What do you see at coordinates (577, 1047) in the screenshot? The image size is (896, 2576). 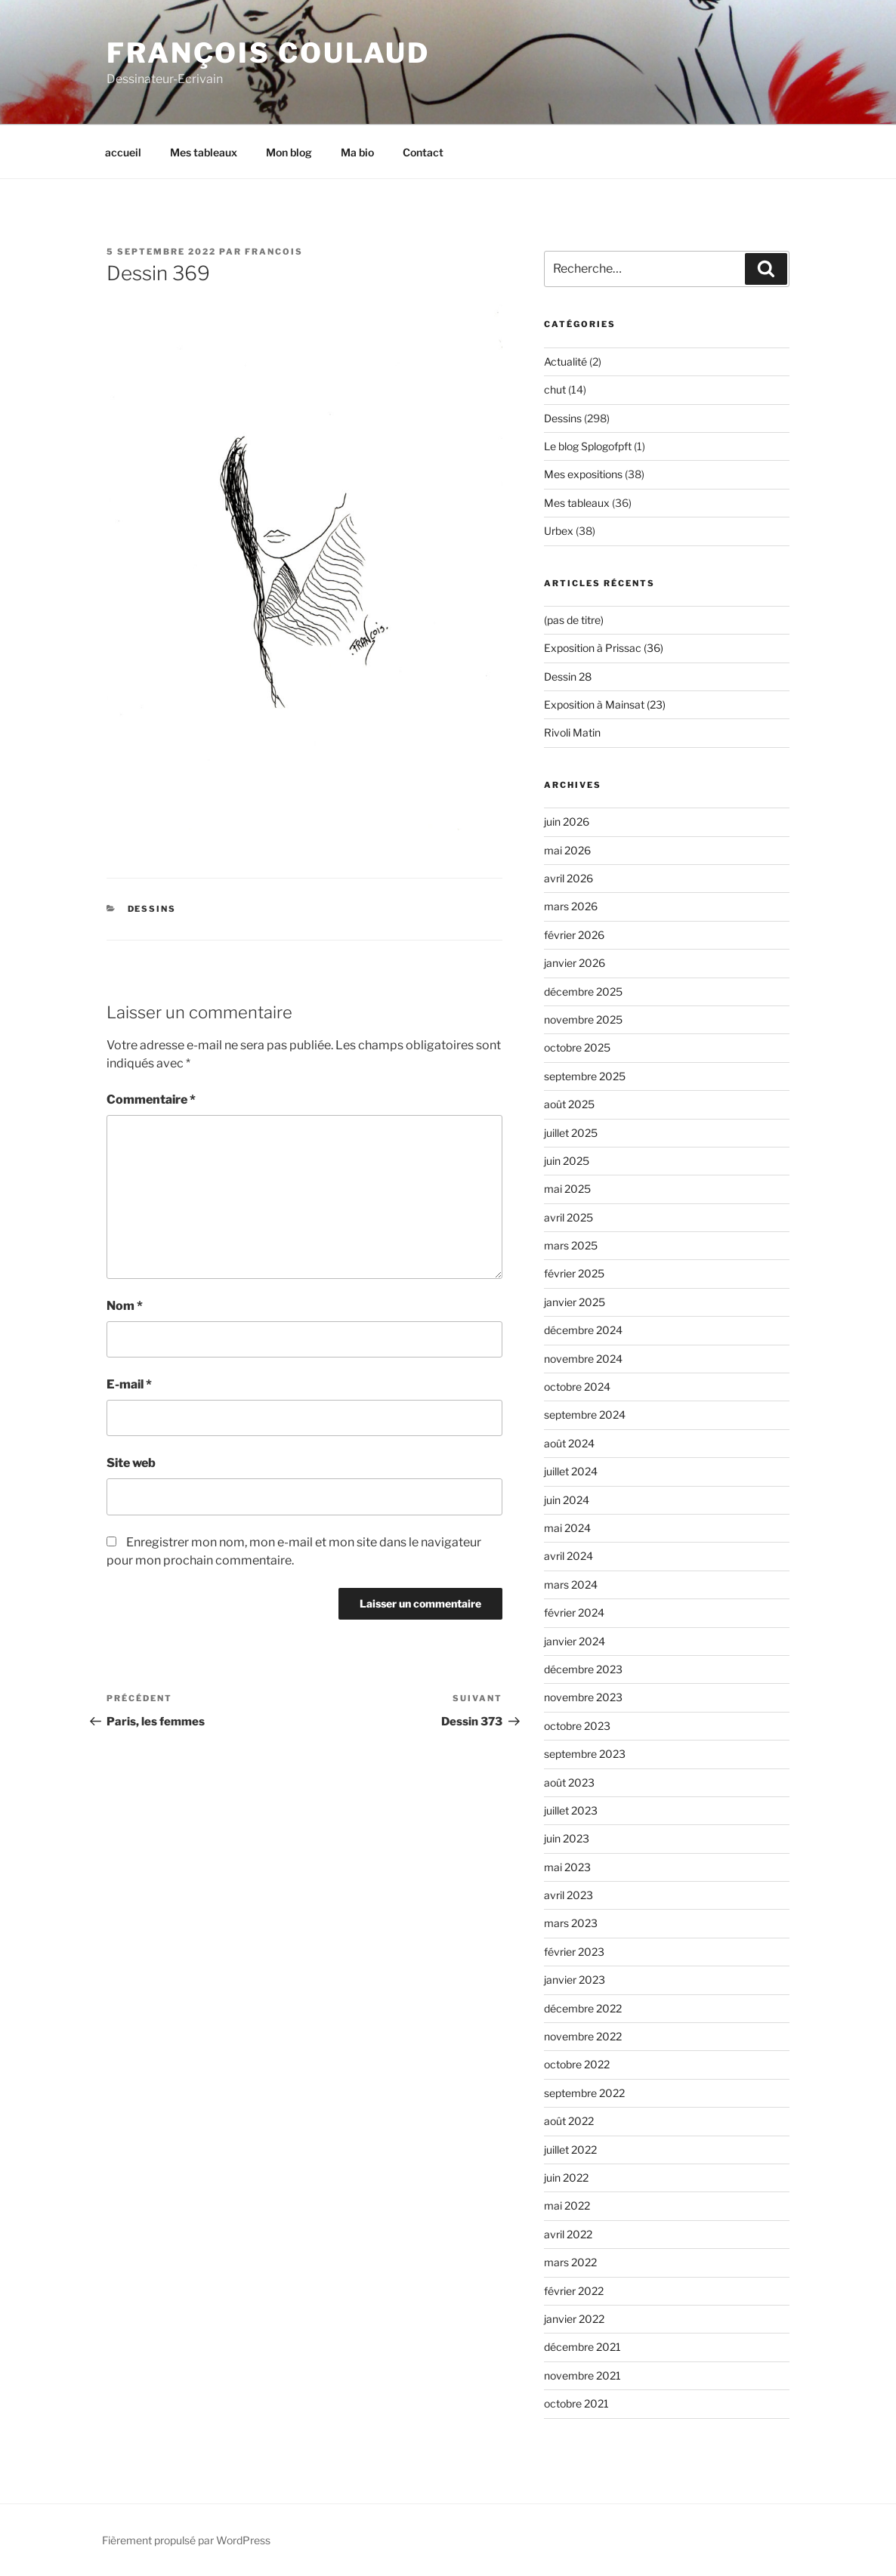 I see `octobre 2025` at bounding box center [577, 1047].